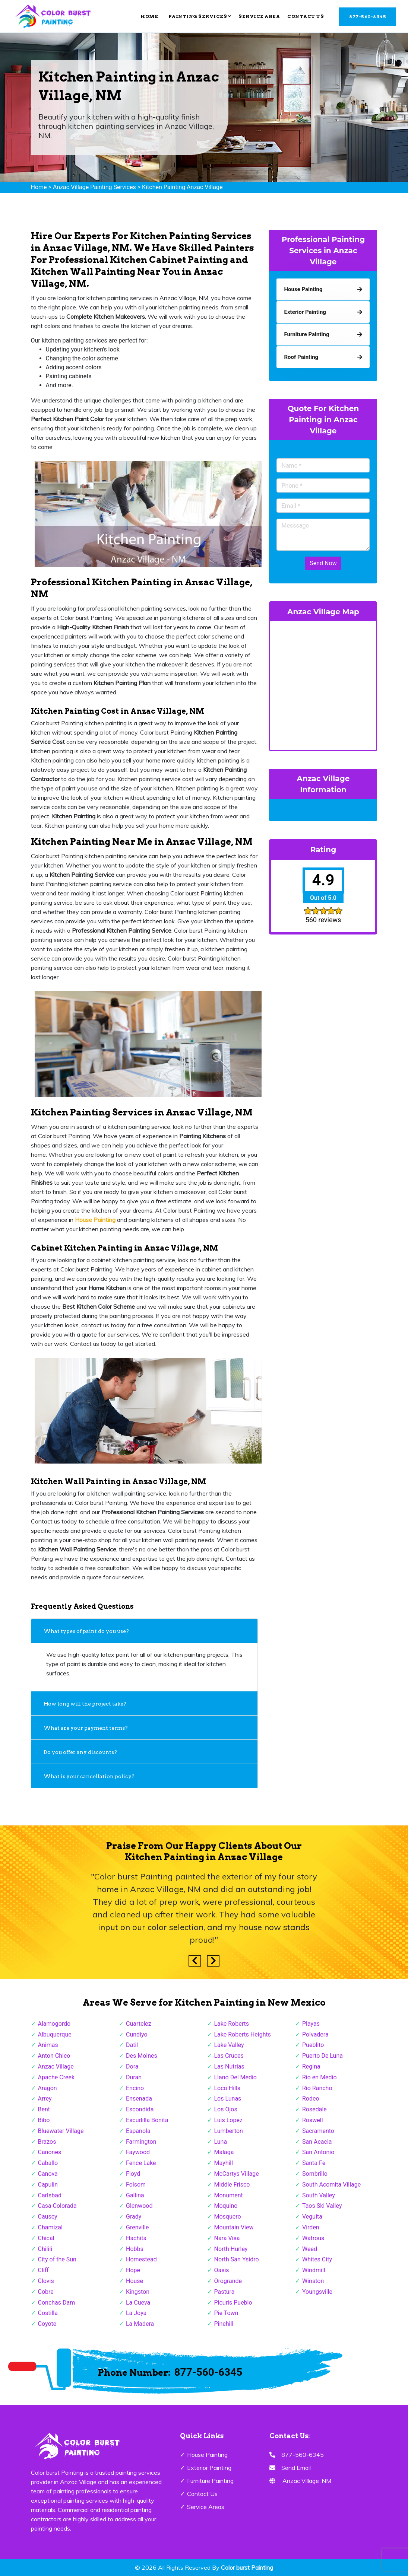 The image size is (408, 2576). I want to click on Luna, so click(220, 2141).